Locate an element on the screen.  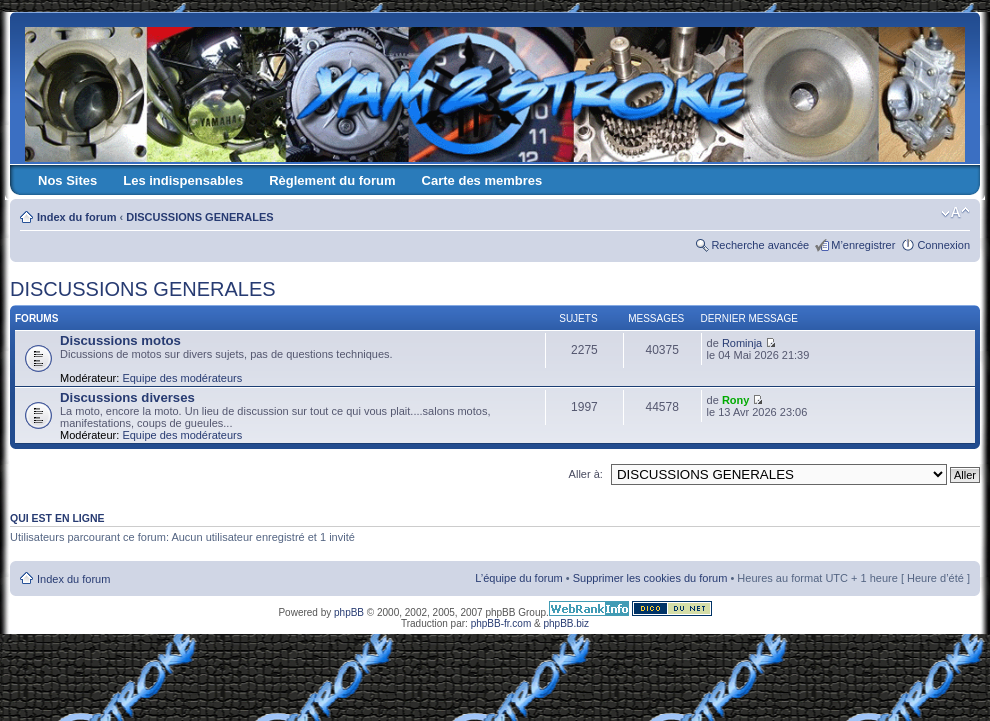
Carte des membres is located at coordinates (482, 180).